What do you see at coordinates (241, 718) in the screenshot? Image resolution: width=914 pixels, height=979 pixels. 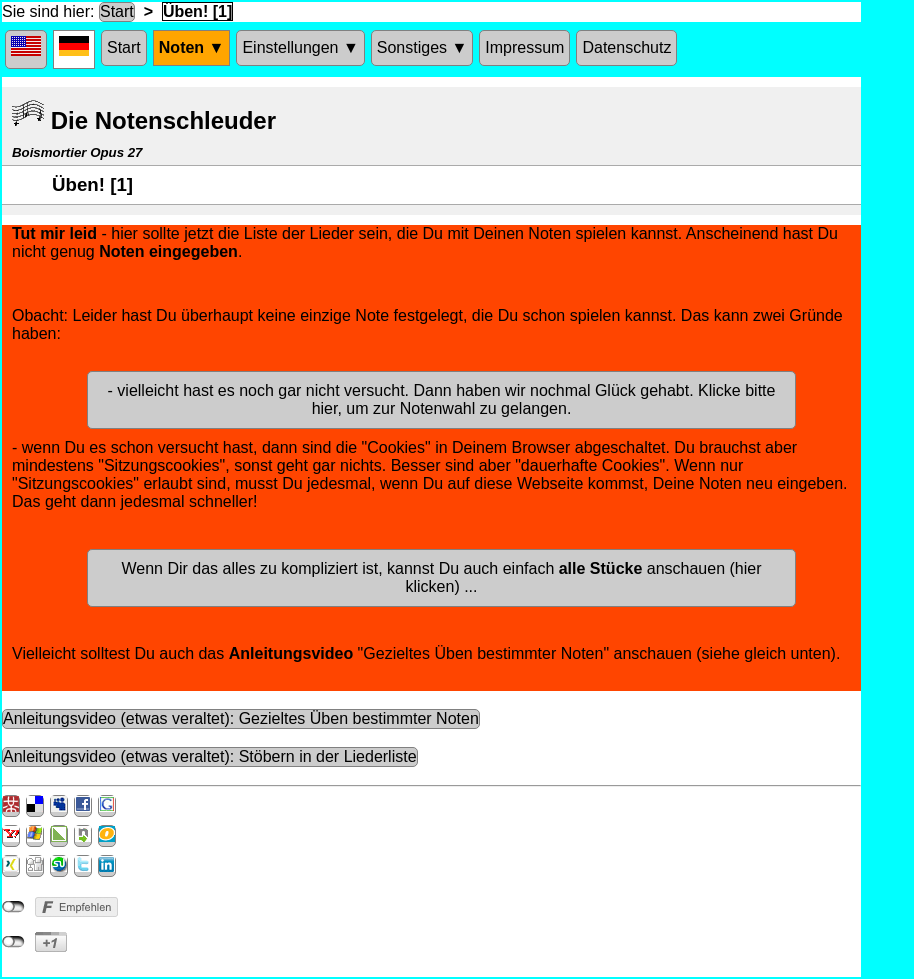 I see `Anleitungsvideo (etwas veraltet): Gezieltes Üben bestimmter Noten` at bounding box center [241, 718].